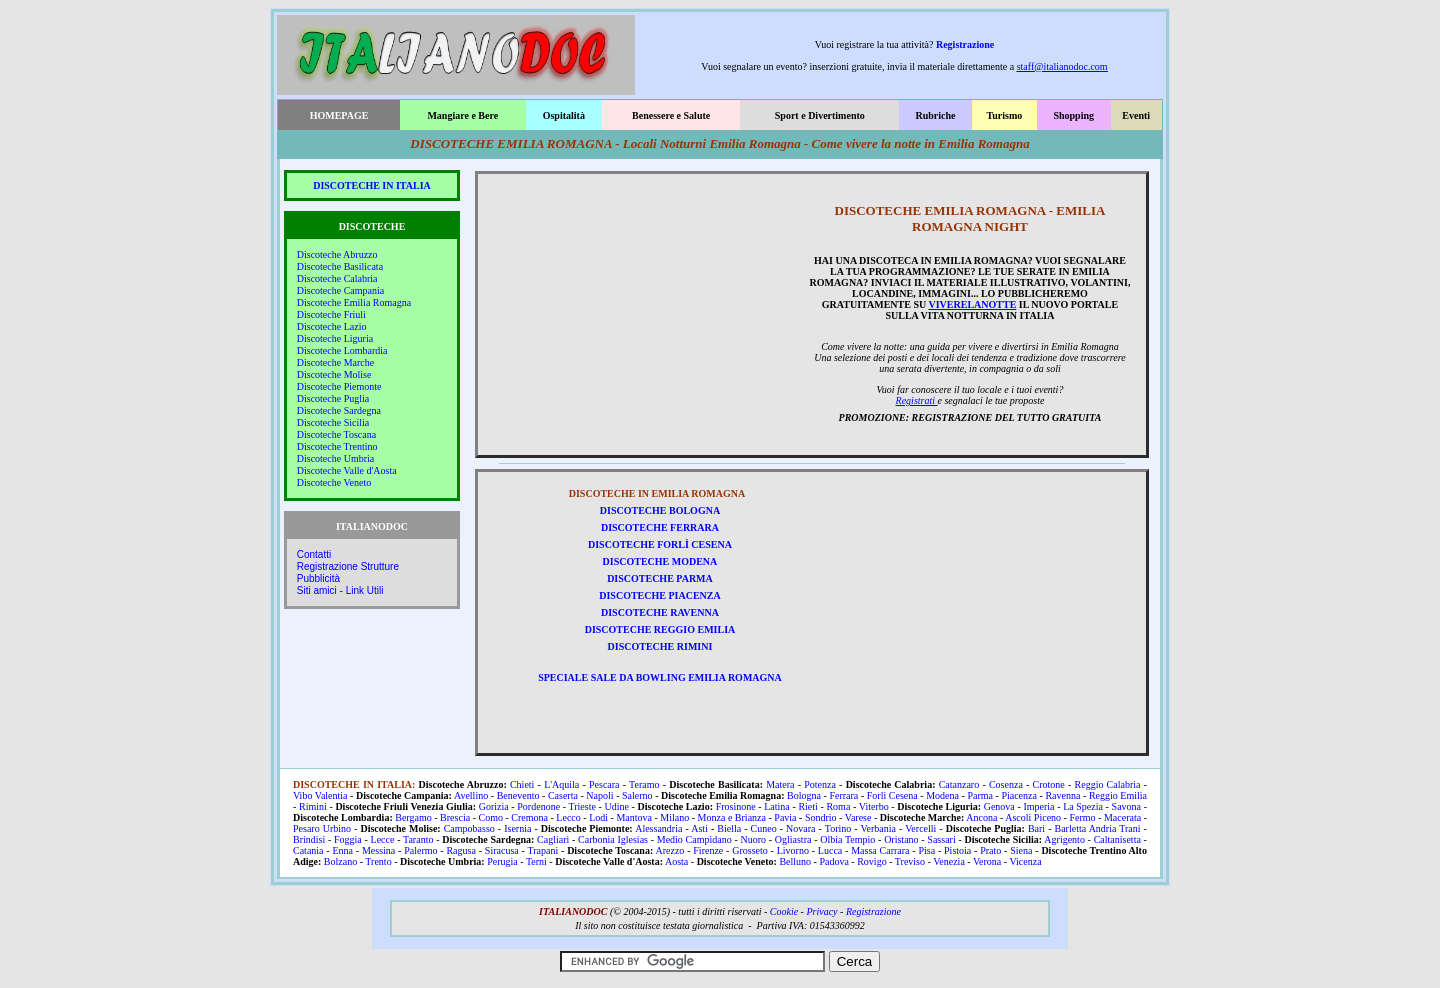 The height and width of the screenshot is (988, 1440). I want to click on Biella, so click(729, 828).